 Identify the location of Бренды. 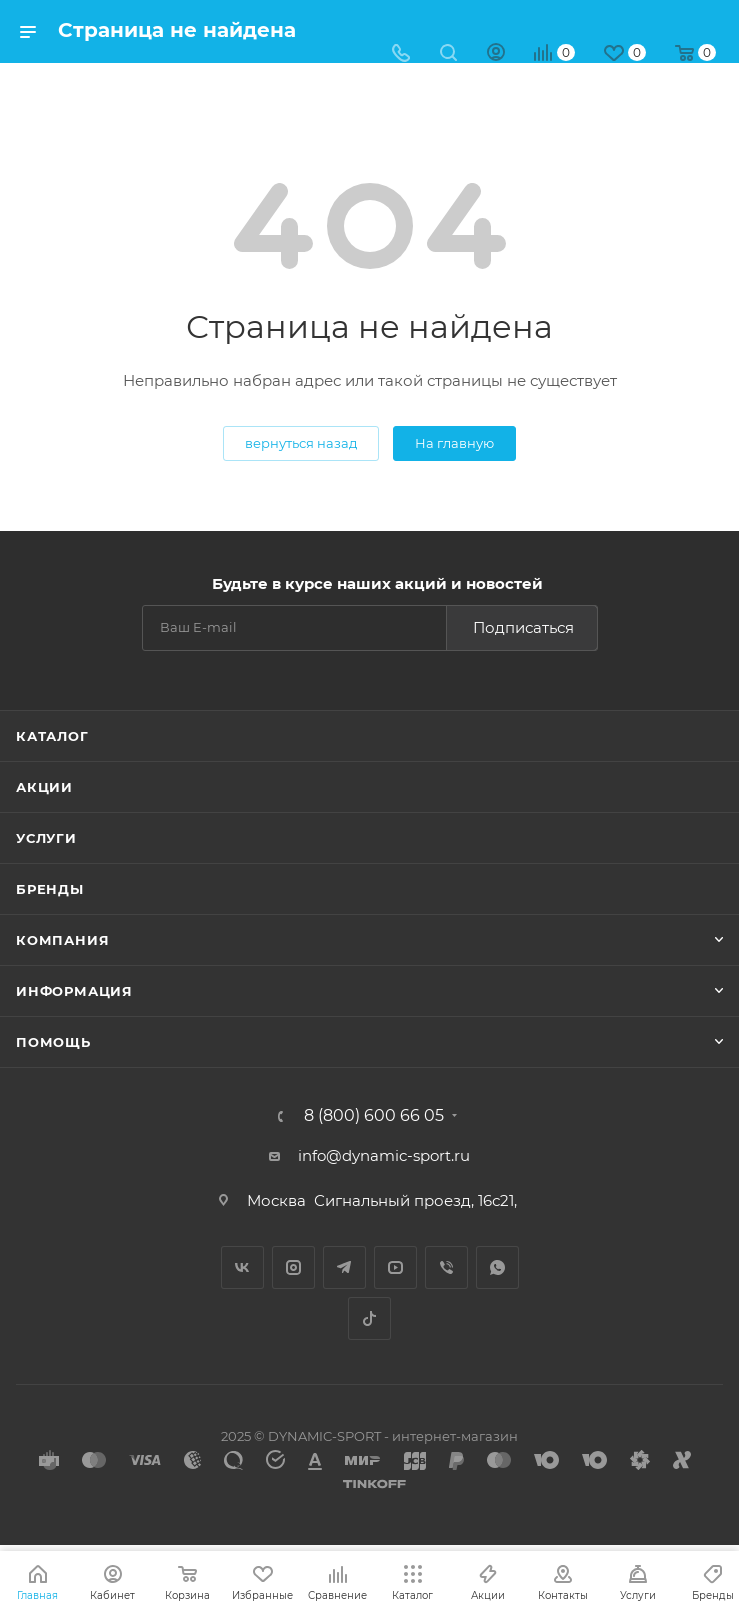
(50, 889).